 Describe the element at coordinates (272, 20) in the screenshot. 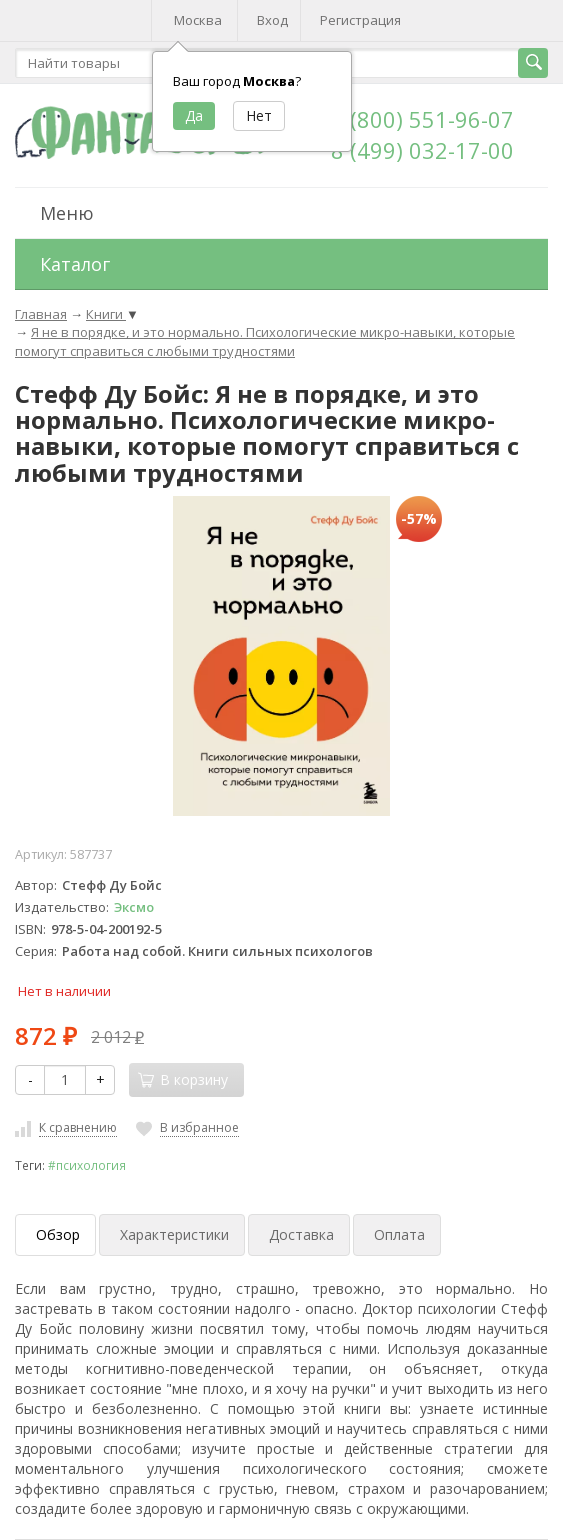

I see `Вход` at that location.